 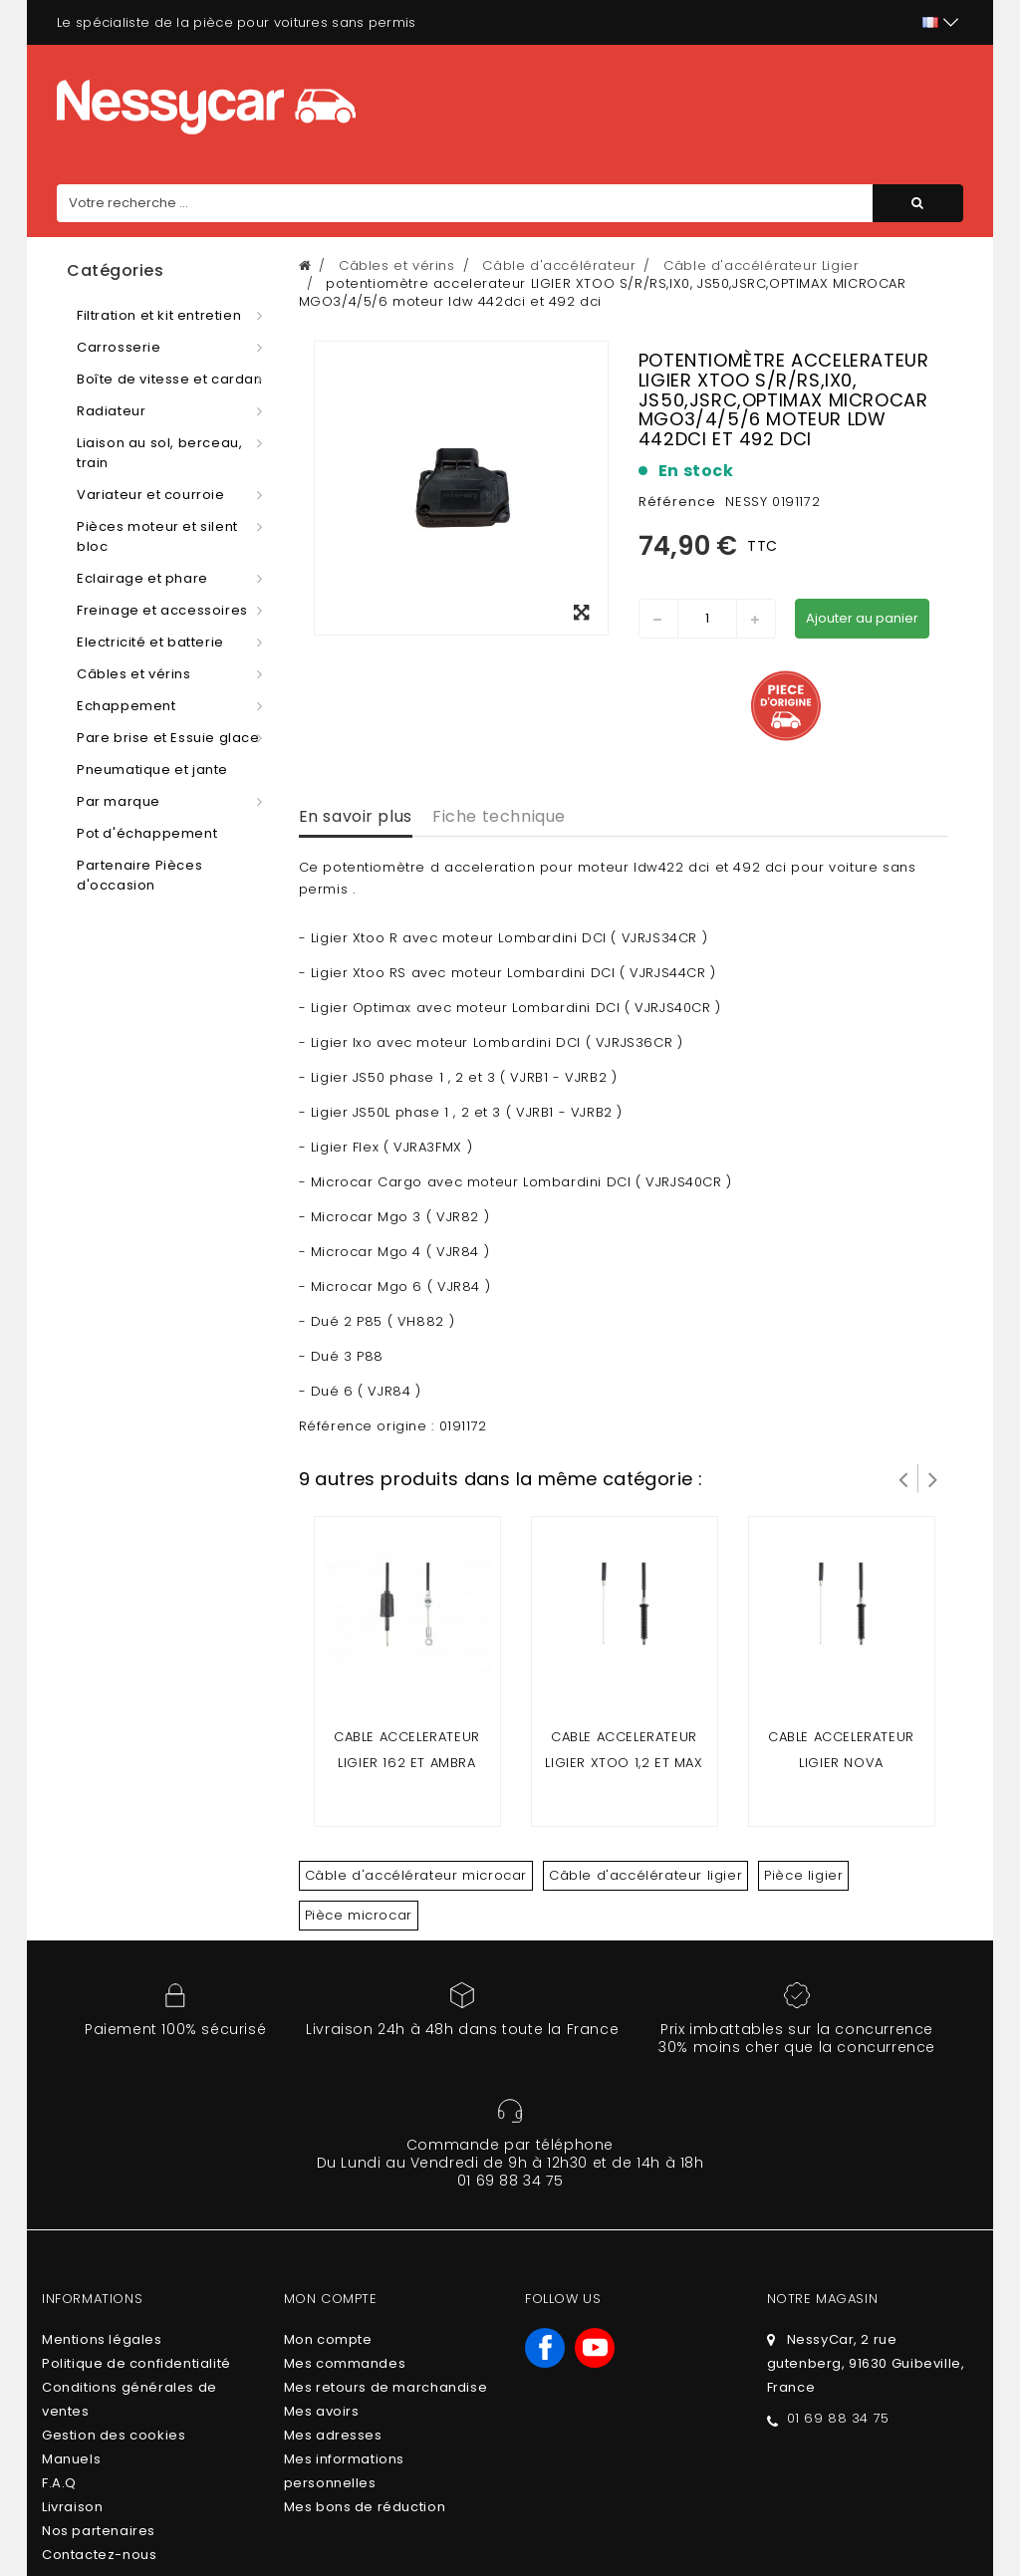 What do you see at coordinates (358, 1915) in the screenshot?
I see `Pièce microcar` at bounding box center [358, 1915].